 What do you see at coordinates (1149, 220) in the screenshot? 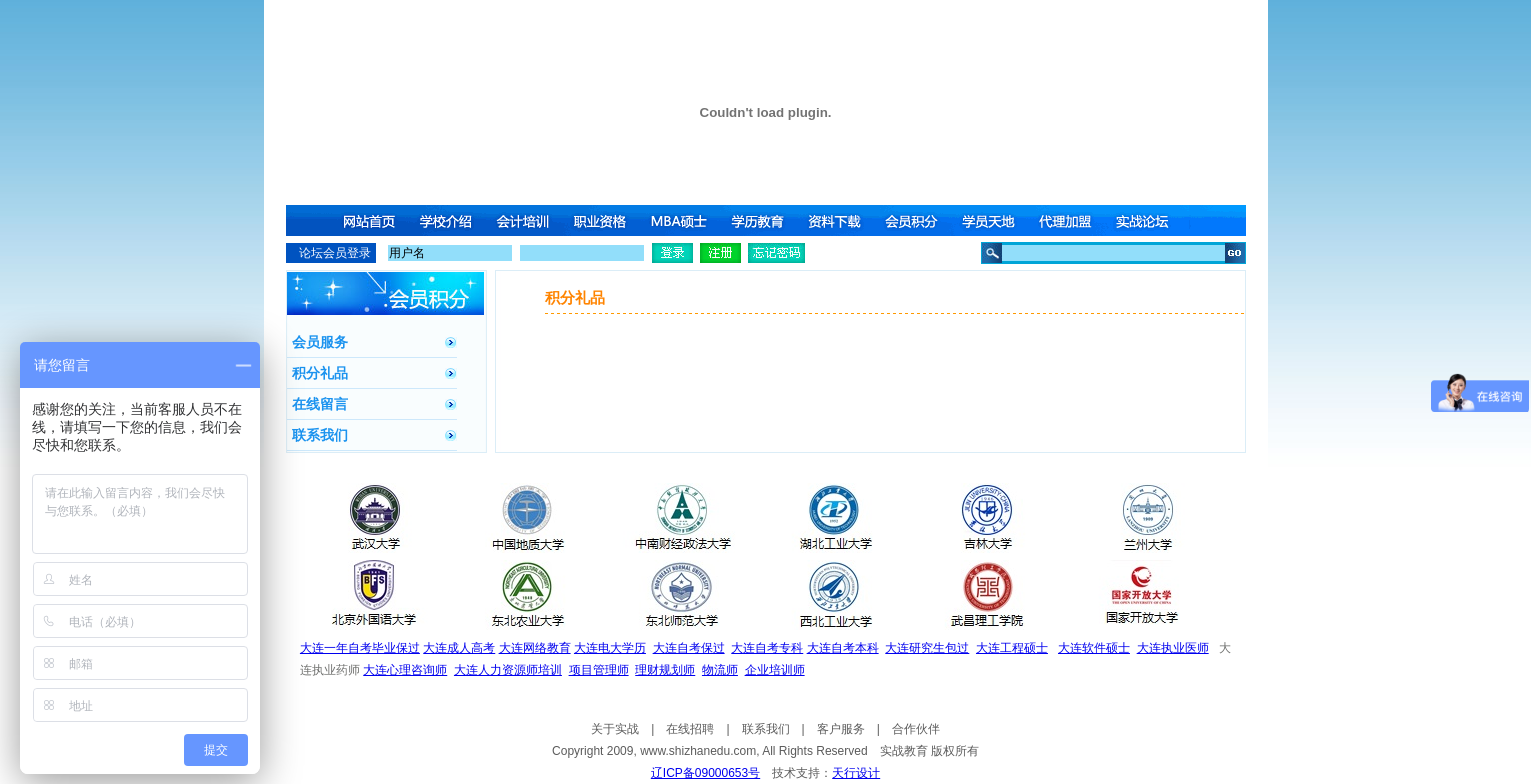
I see `实战论坛` at bounding box center [1149, 220].